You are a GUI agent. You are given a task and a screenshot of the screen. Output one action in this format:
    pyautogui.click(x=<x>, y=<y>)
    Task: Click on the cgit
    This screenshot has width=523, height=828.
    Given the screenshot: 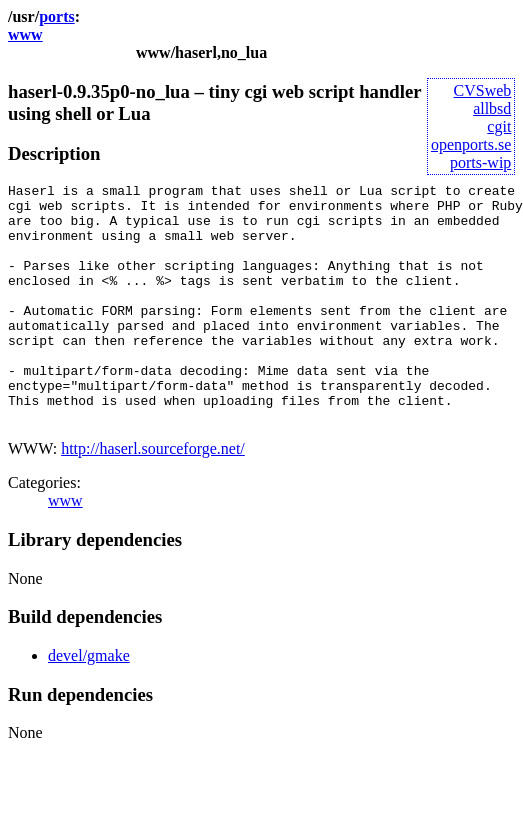 What is the action you would take?
    pyautogui.click(x=499, y=126)
    